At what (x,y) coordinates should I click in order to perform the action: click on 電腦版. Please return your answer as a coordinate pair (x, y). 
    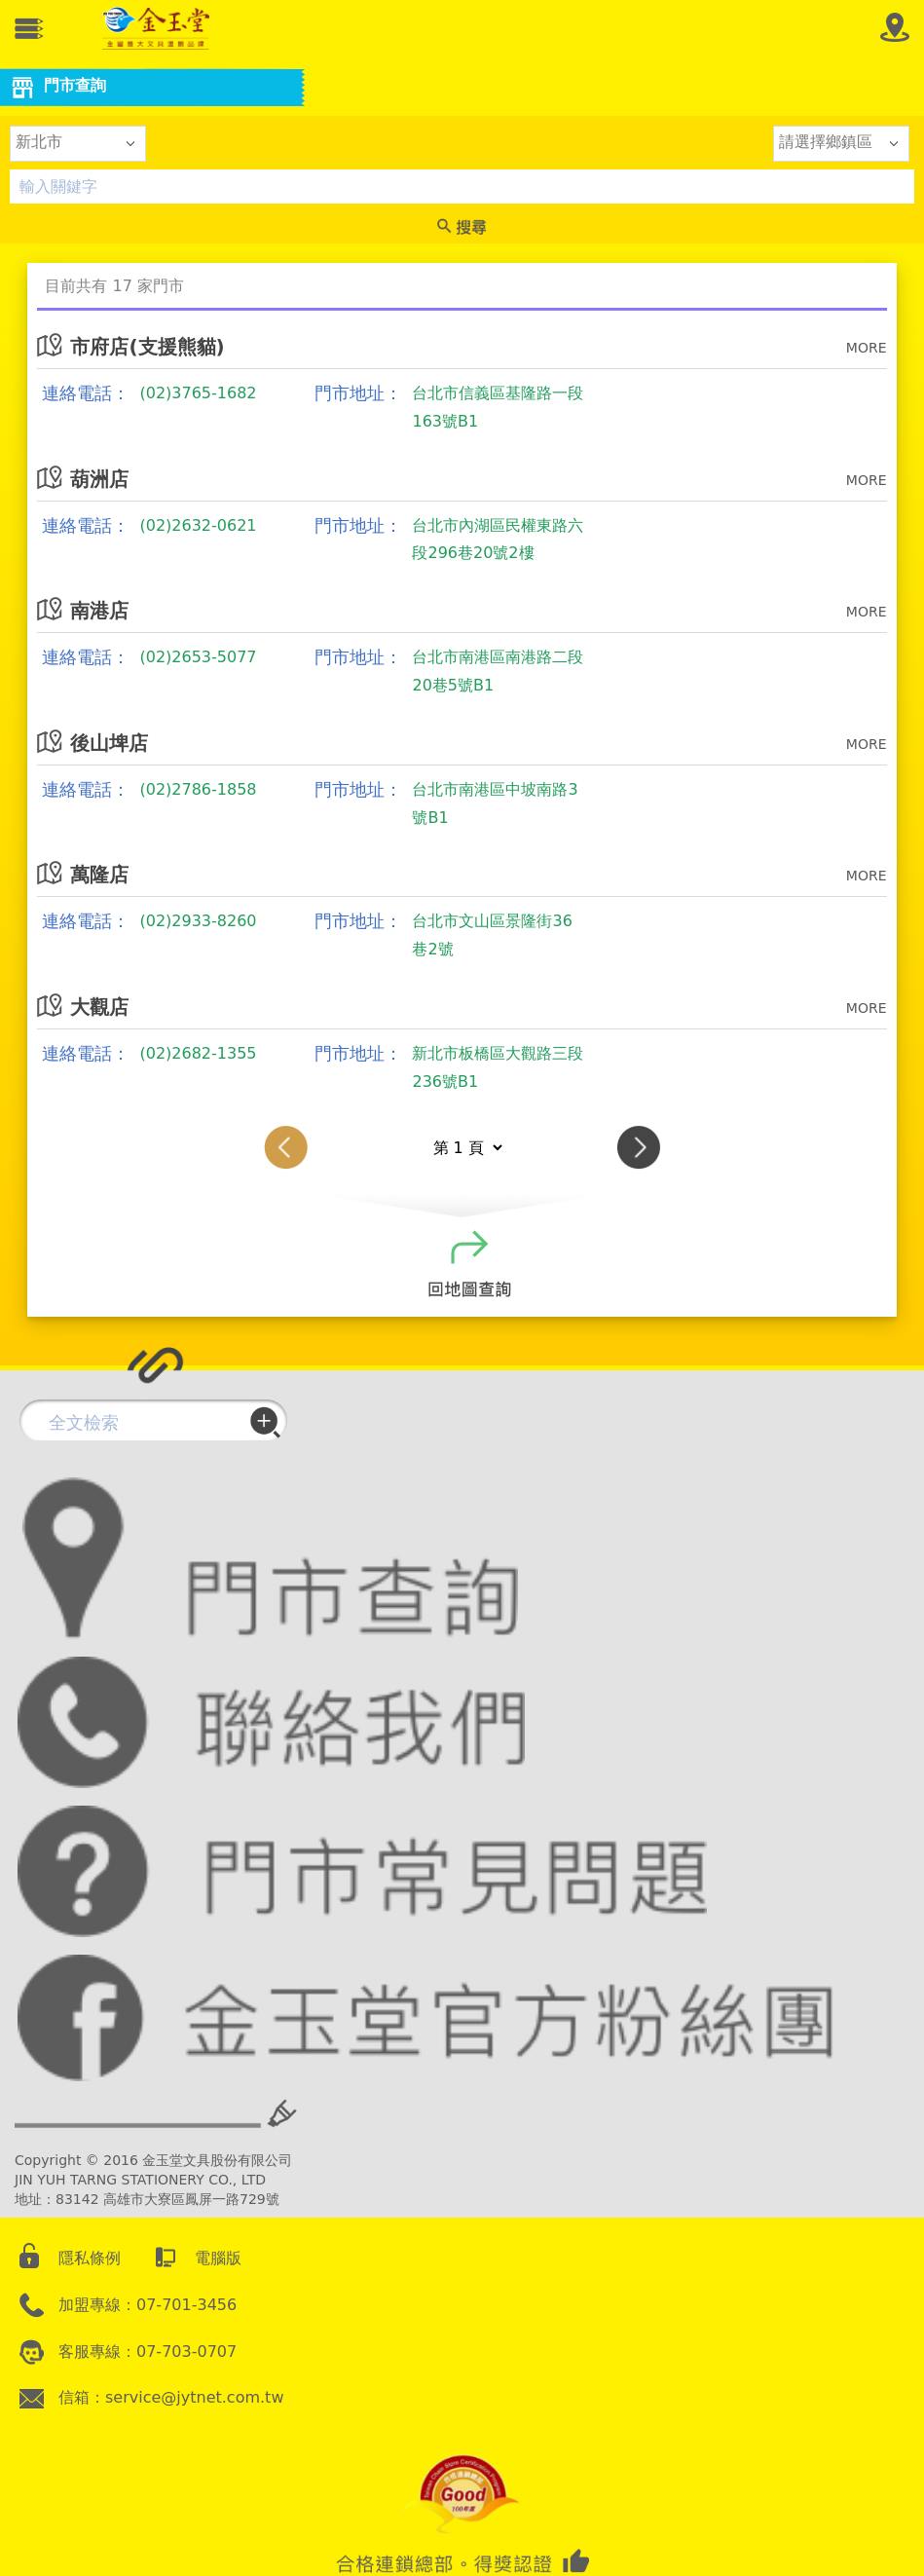
    Looking at the image, I should click on (218, 2258).